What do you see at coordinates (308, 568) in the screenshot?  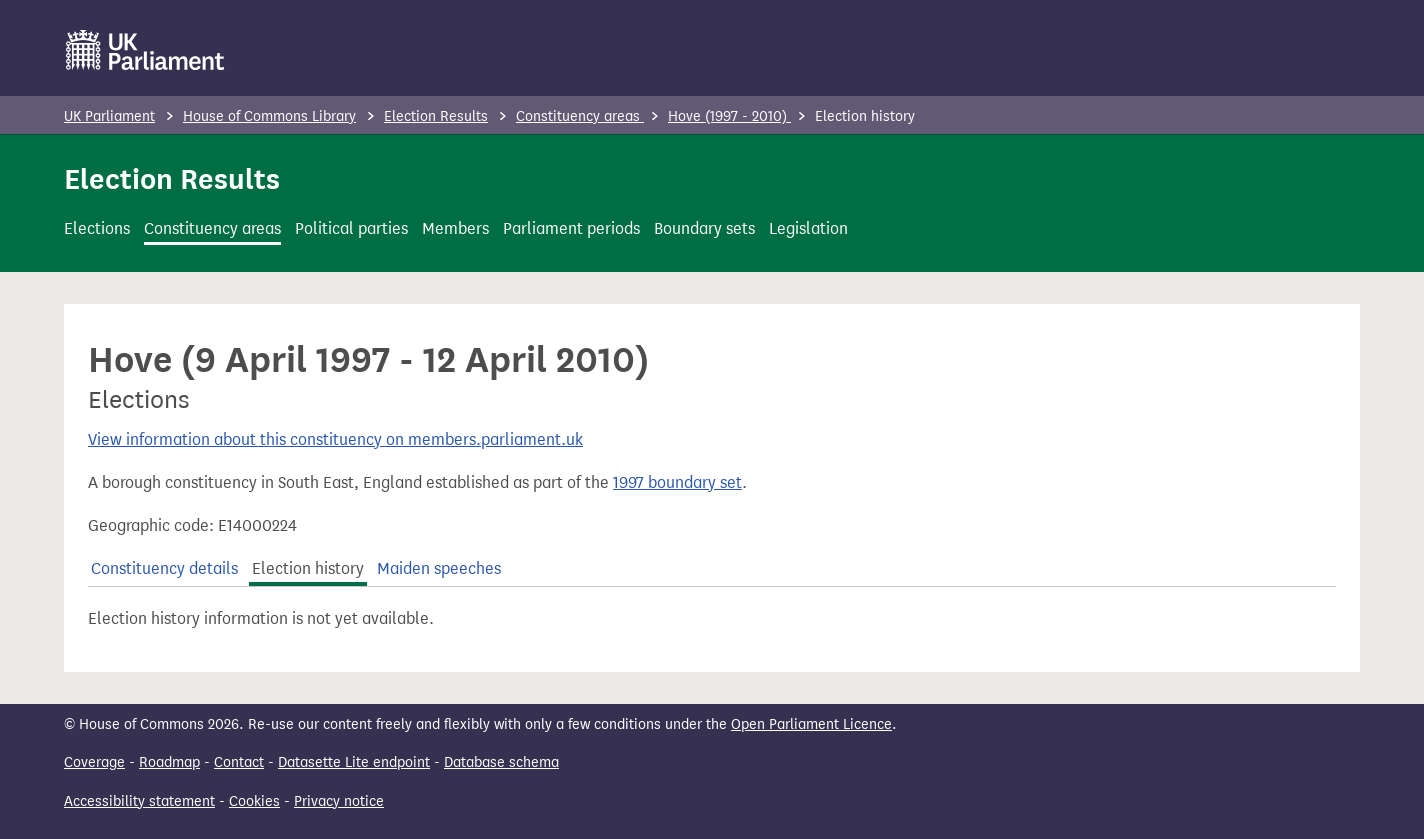 I see `Election history` at bounding box center [308, 568].